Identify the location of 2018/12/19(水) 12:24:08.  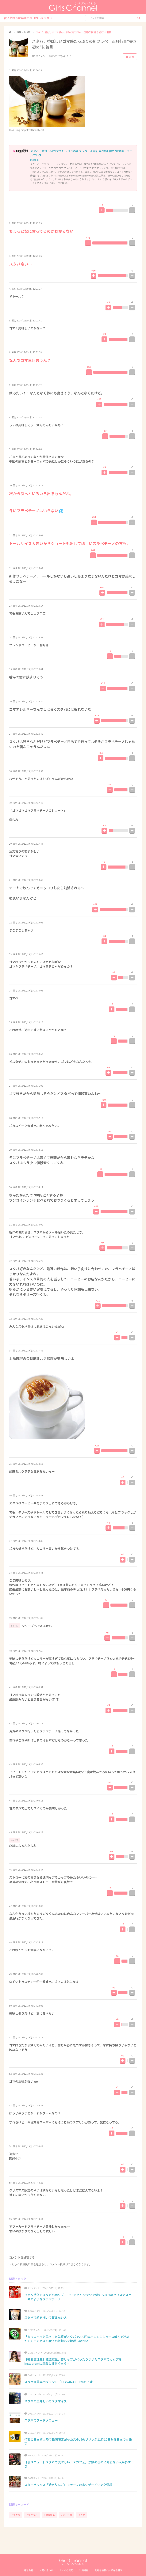
(29, 449).